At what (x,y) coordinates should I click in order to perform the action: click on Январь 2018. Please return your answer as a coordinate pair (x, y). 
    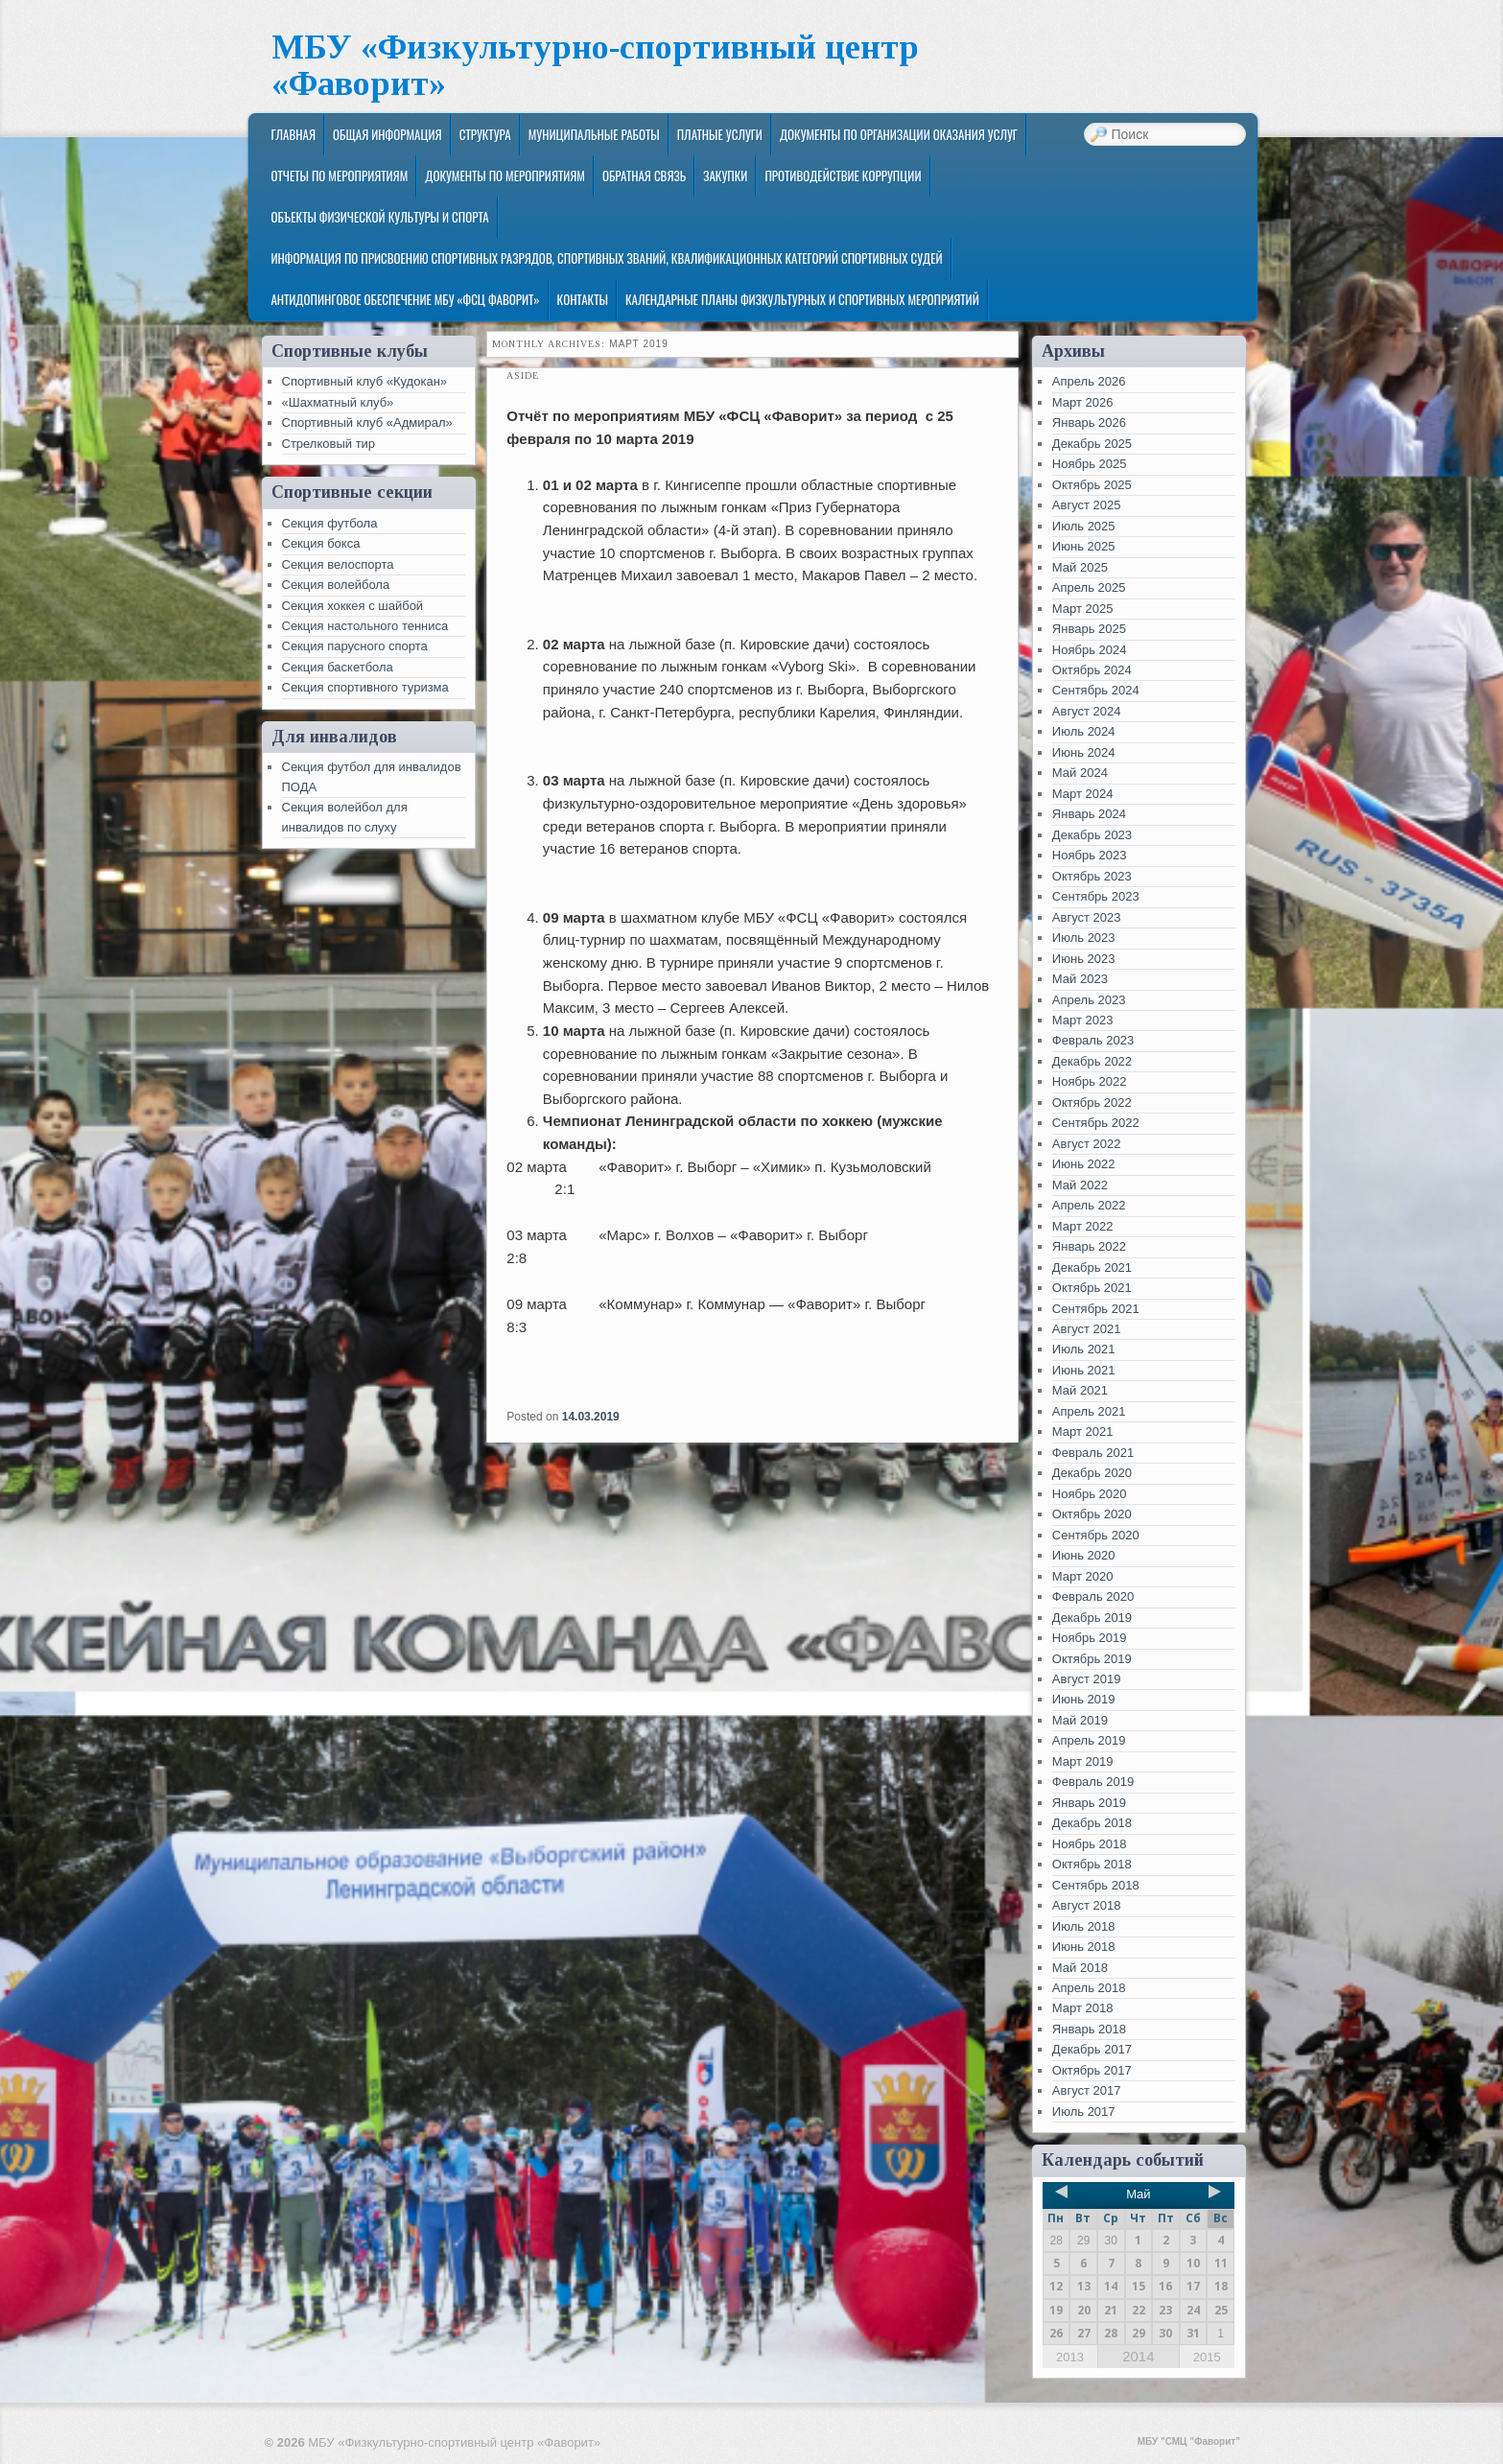
    Looking at the image, I should click on (1089, 2029).